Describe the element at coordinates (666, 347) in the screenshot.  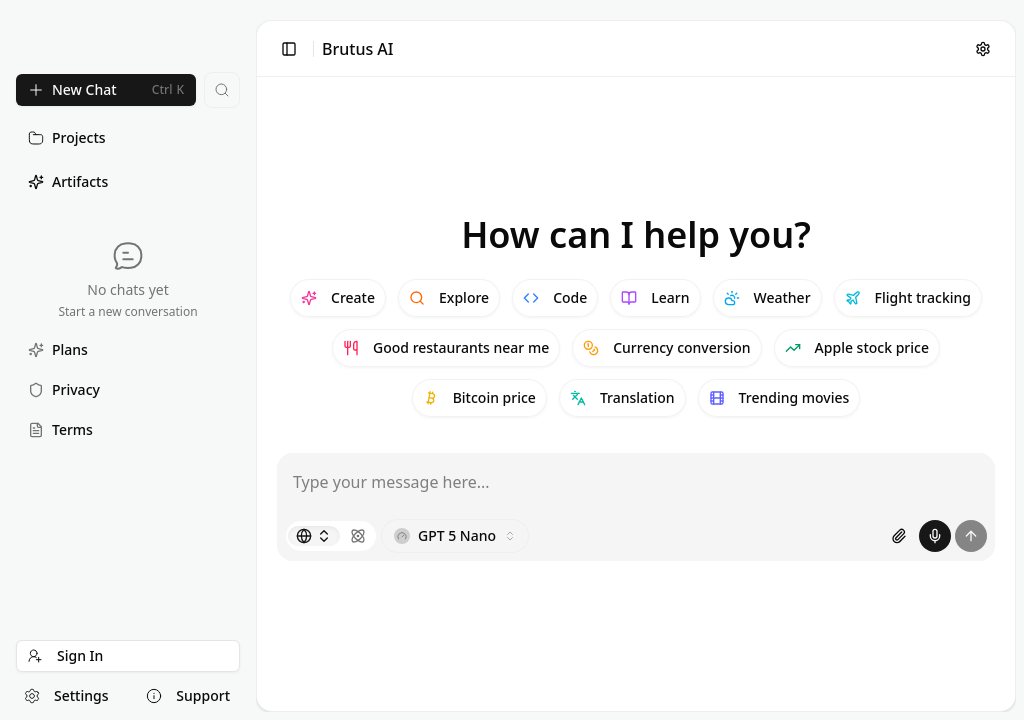
I see `Currency conversion` at that location.